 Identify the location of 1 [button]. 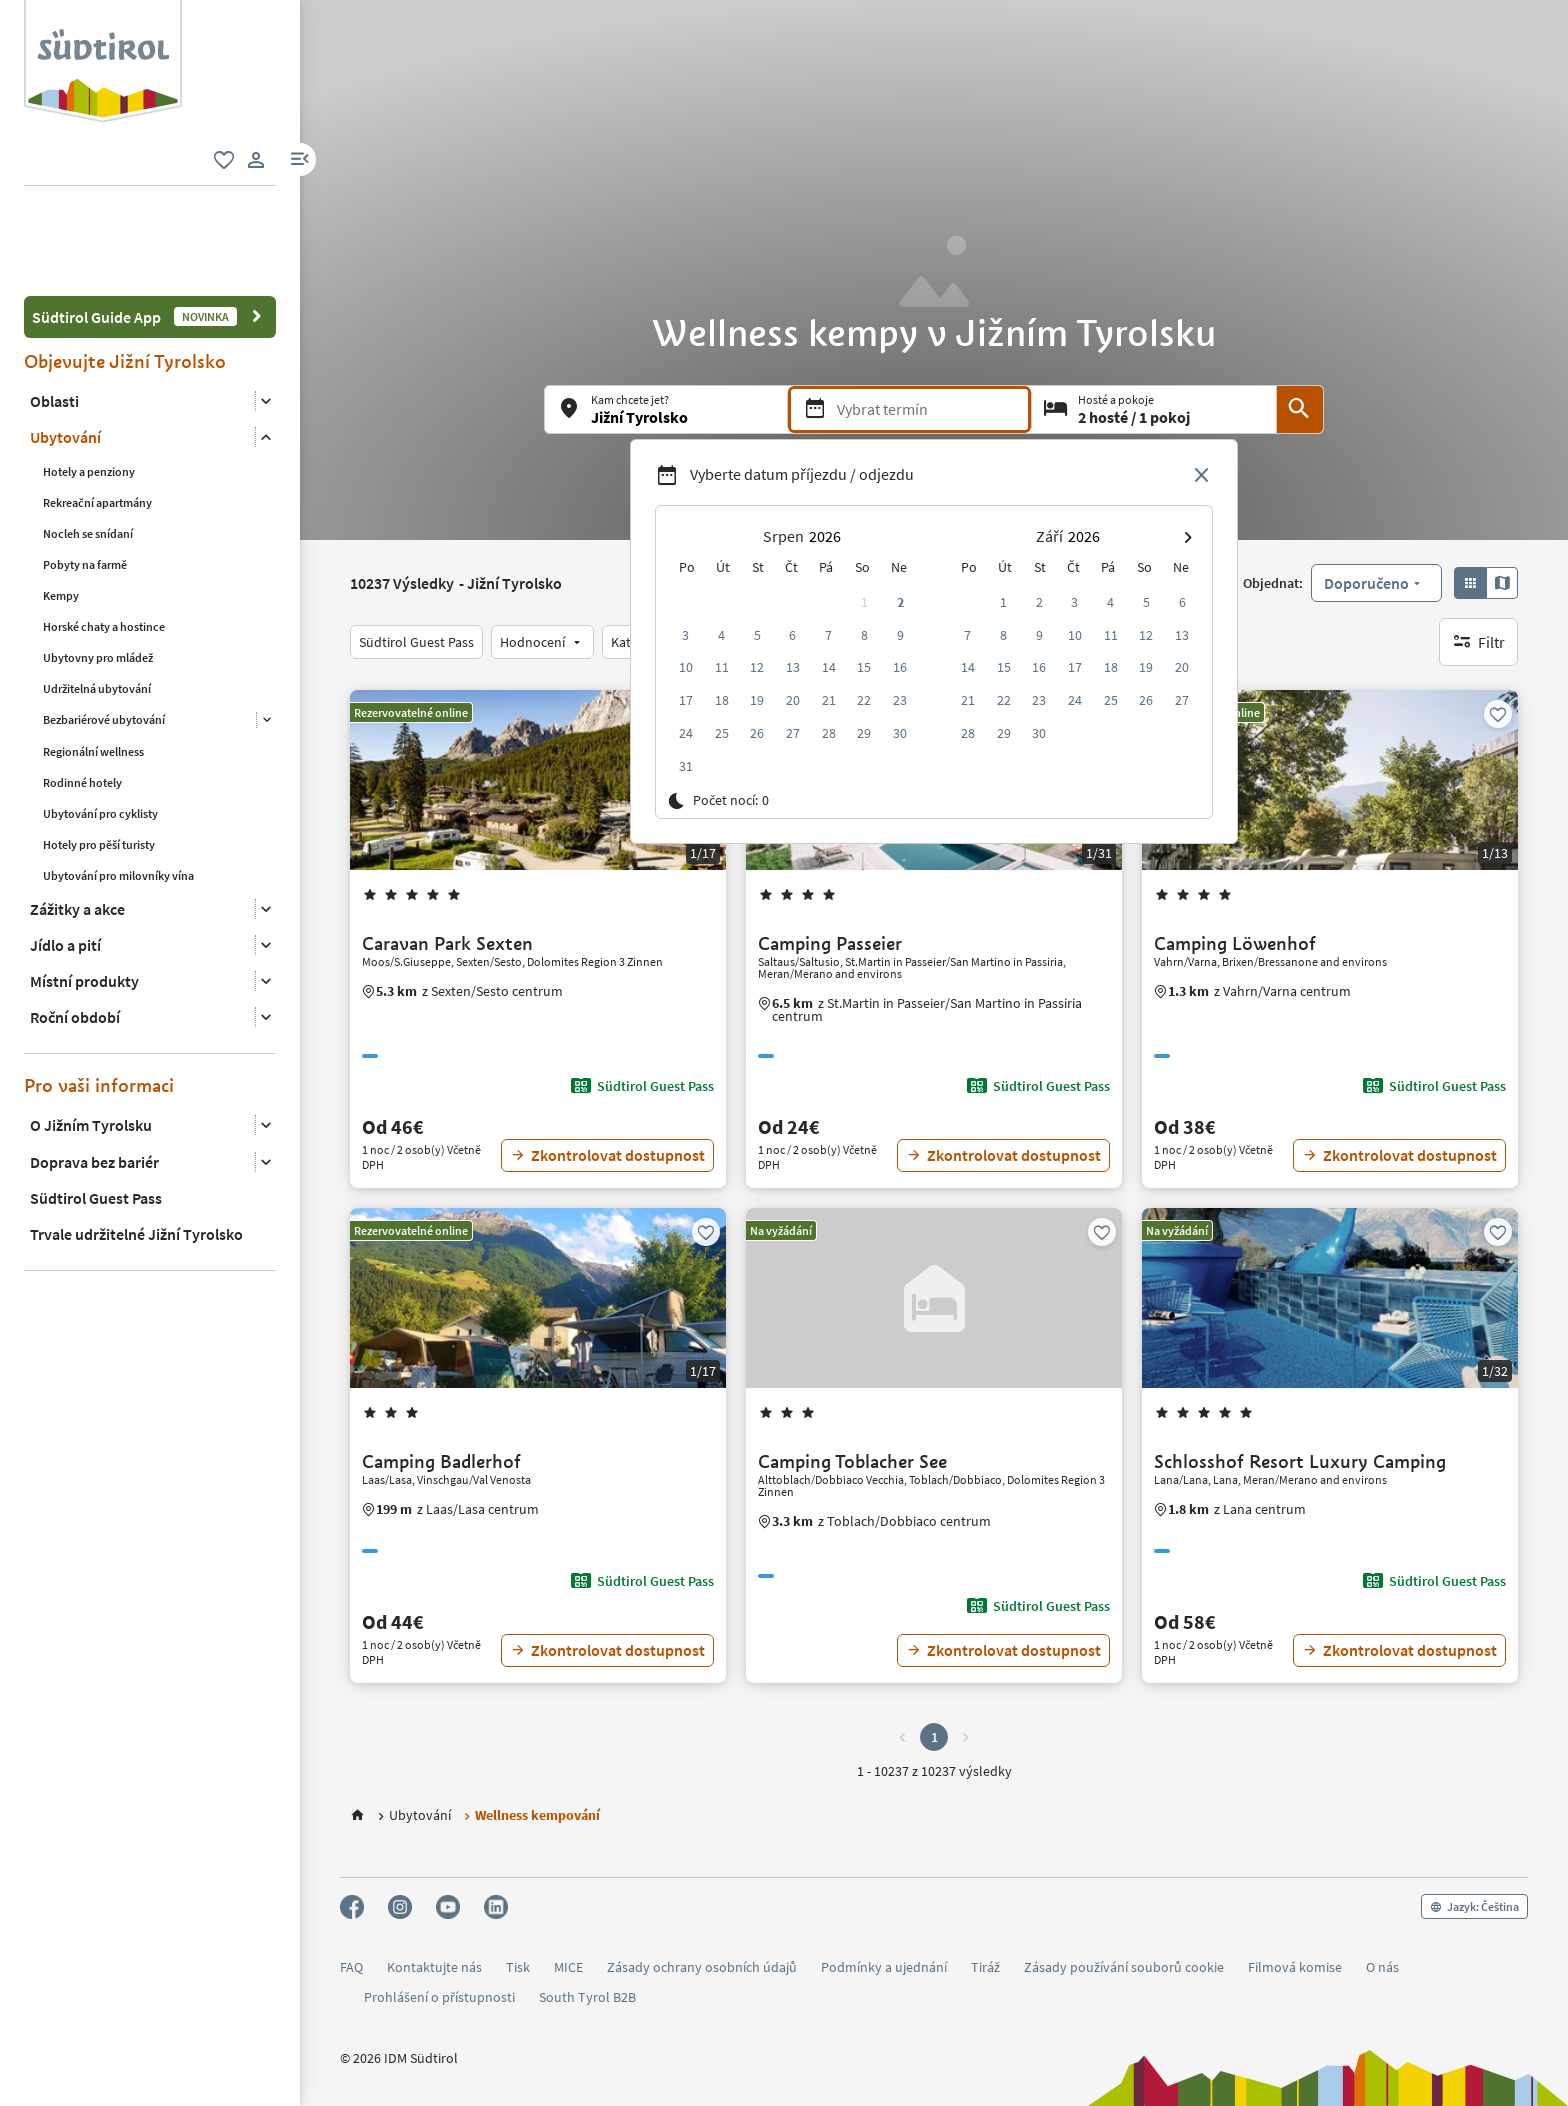
(934, 1737).